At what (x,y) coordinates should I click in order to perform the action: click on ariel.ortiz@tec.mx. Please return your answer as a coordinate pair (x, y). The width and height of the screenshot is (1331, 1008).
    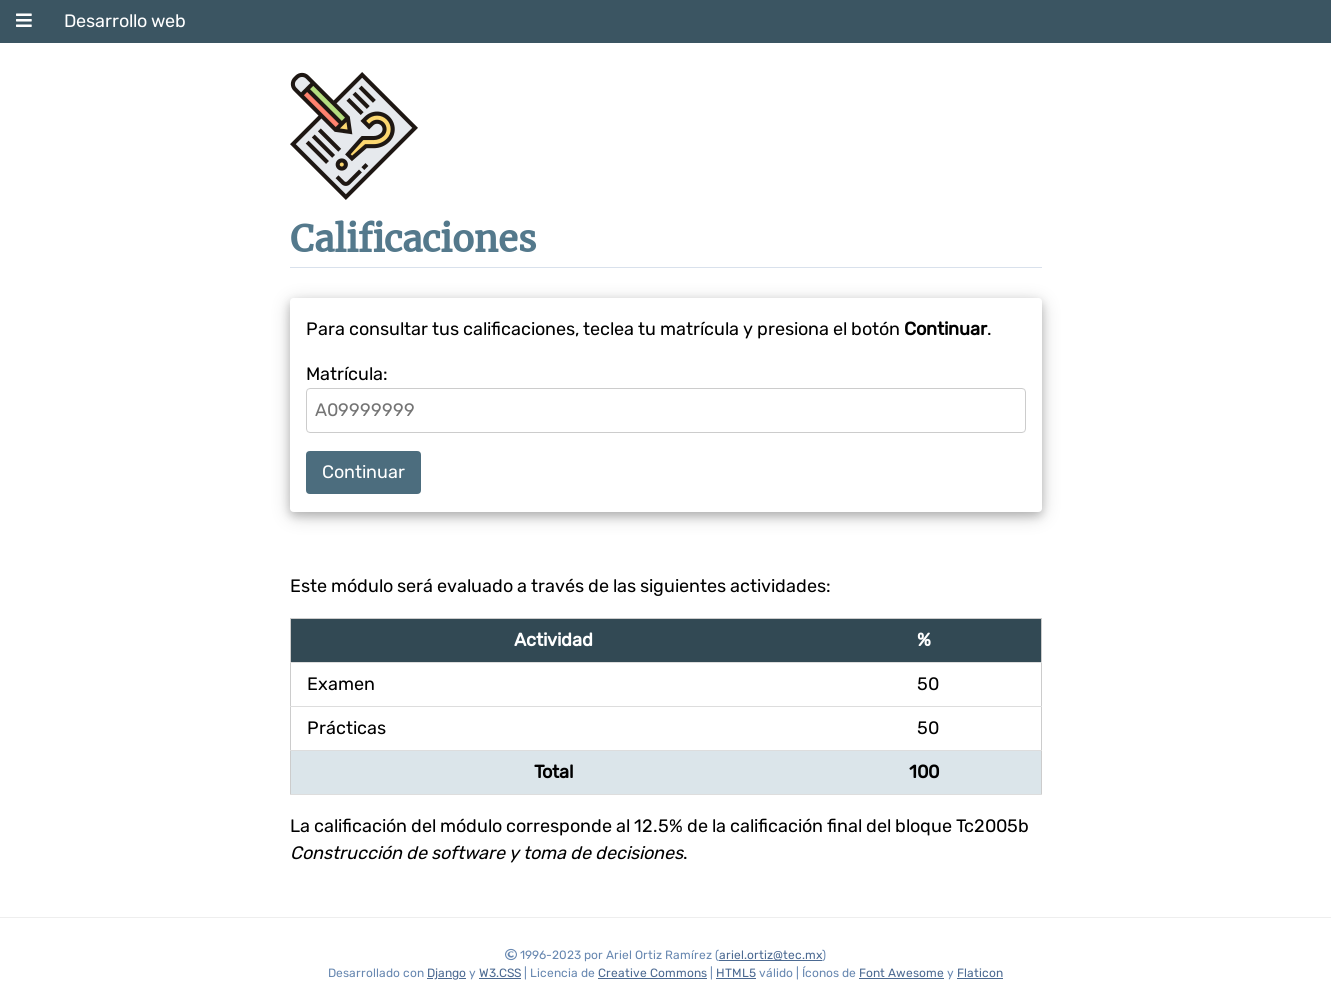
    Looking at the image, I should click on (770, 955).